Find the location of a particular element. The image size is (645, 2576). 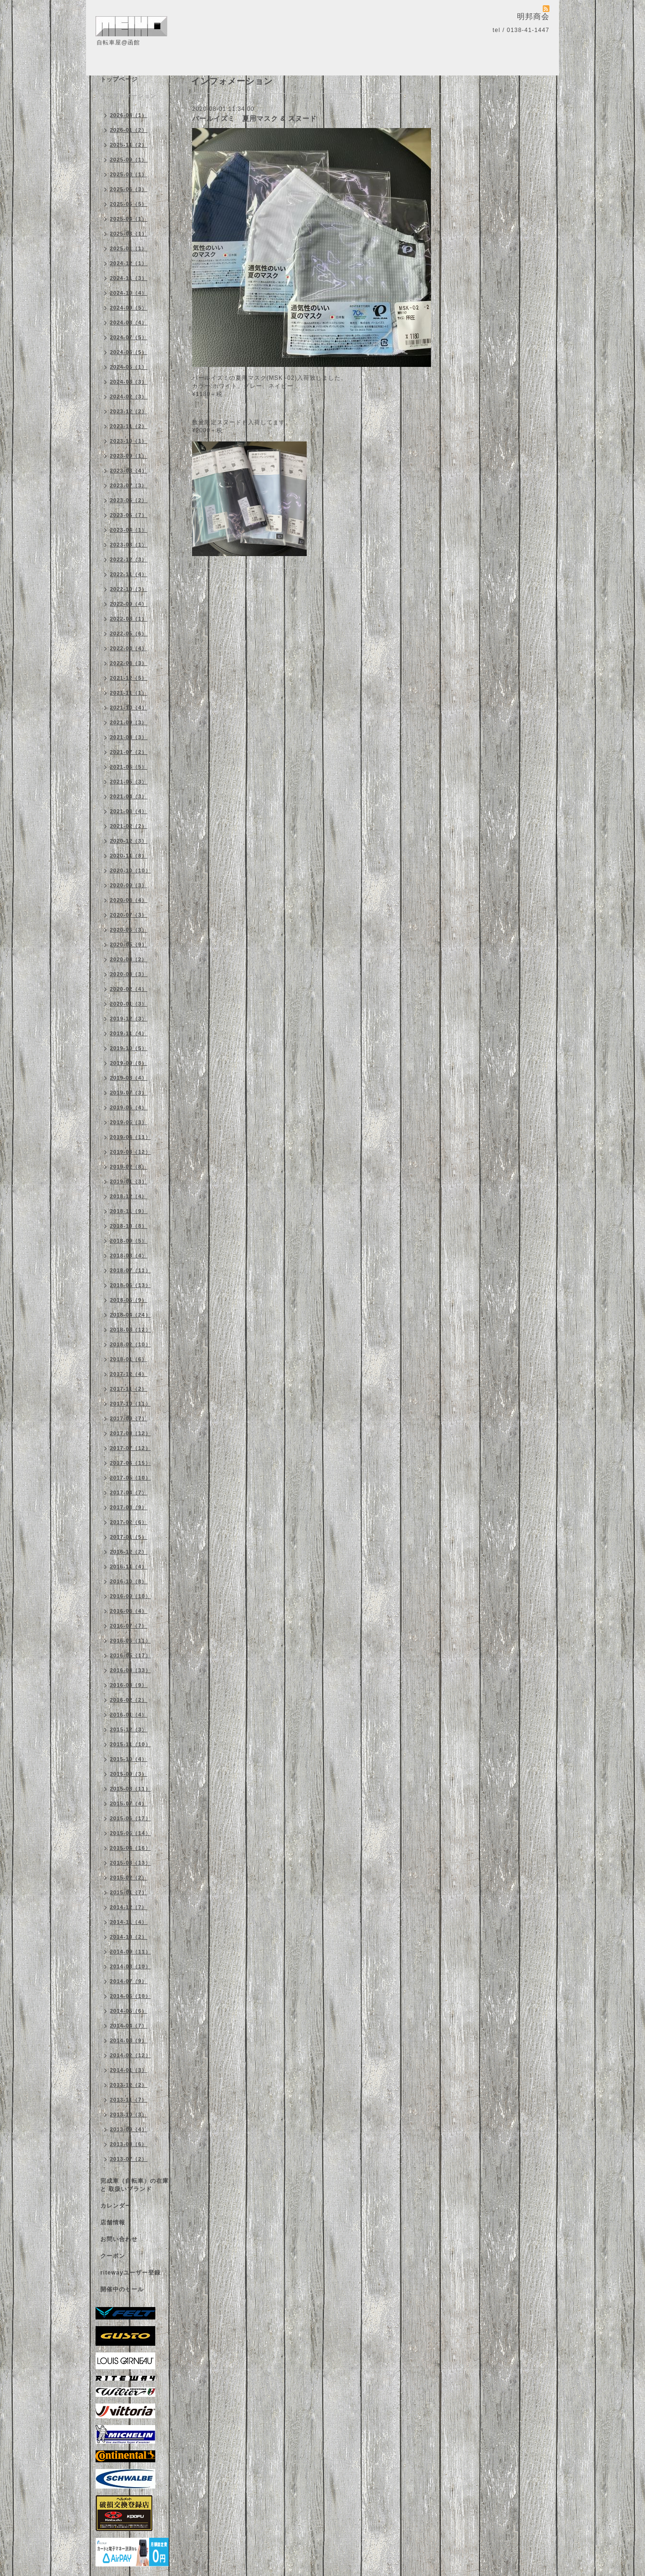

2022-03（3） is located at coordinates (129, 663).